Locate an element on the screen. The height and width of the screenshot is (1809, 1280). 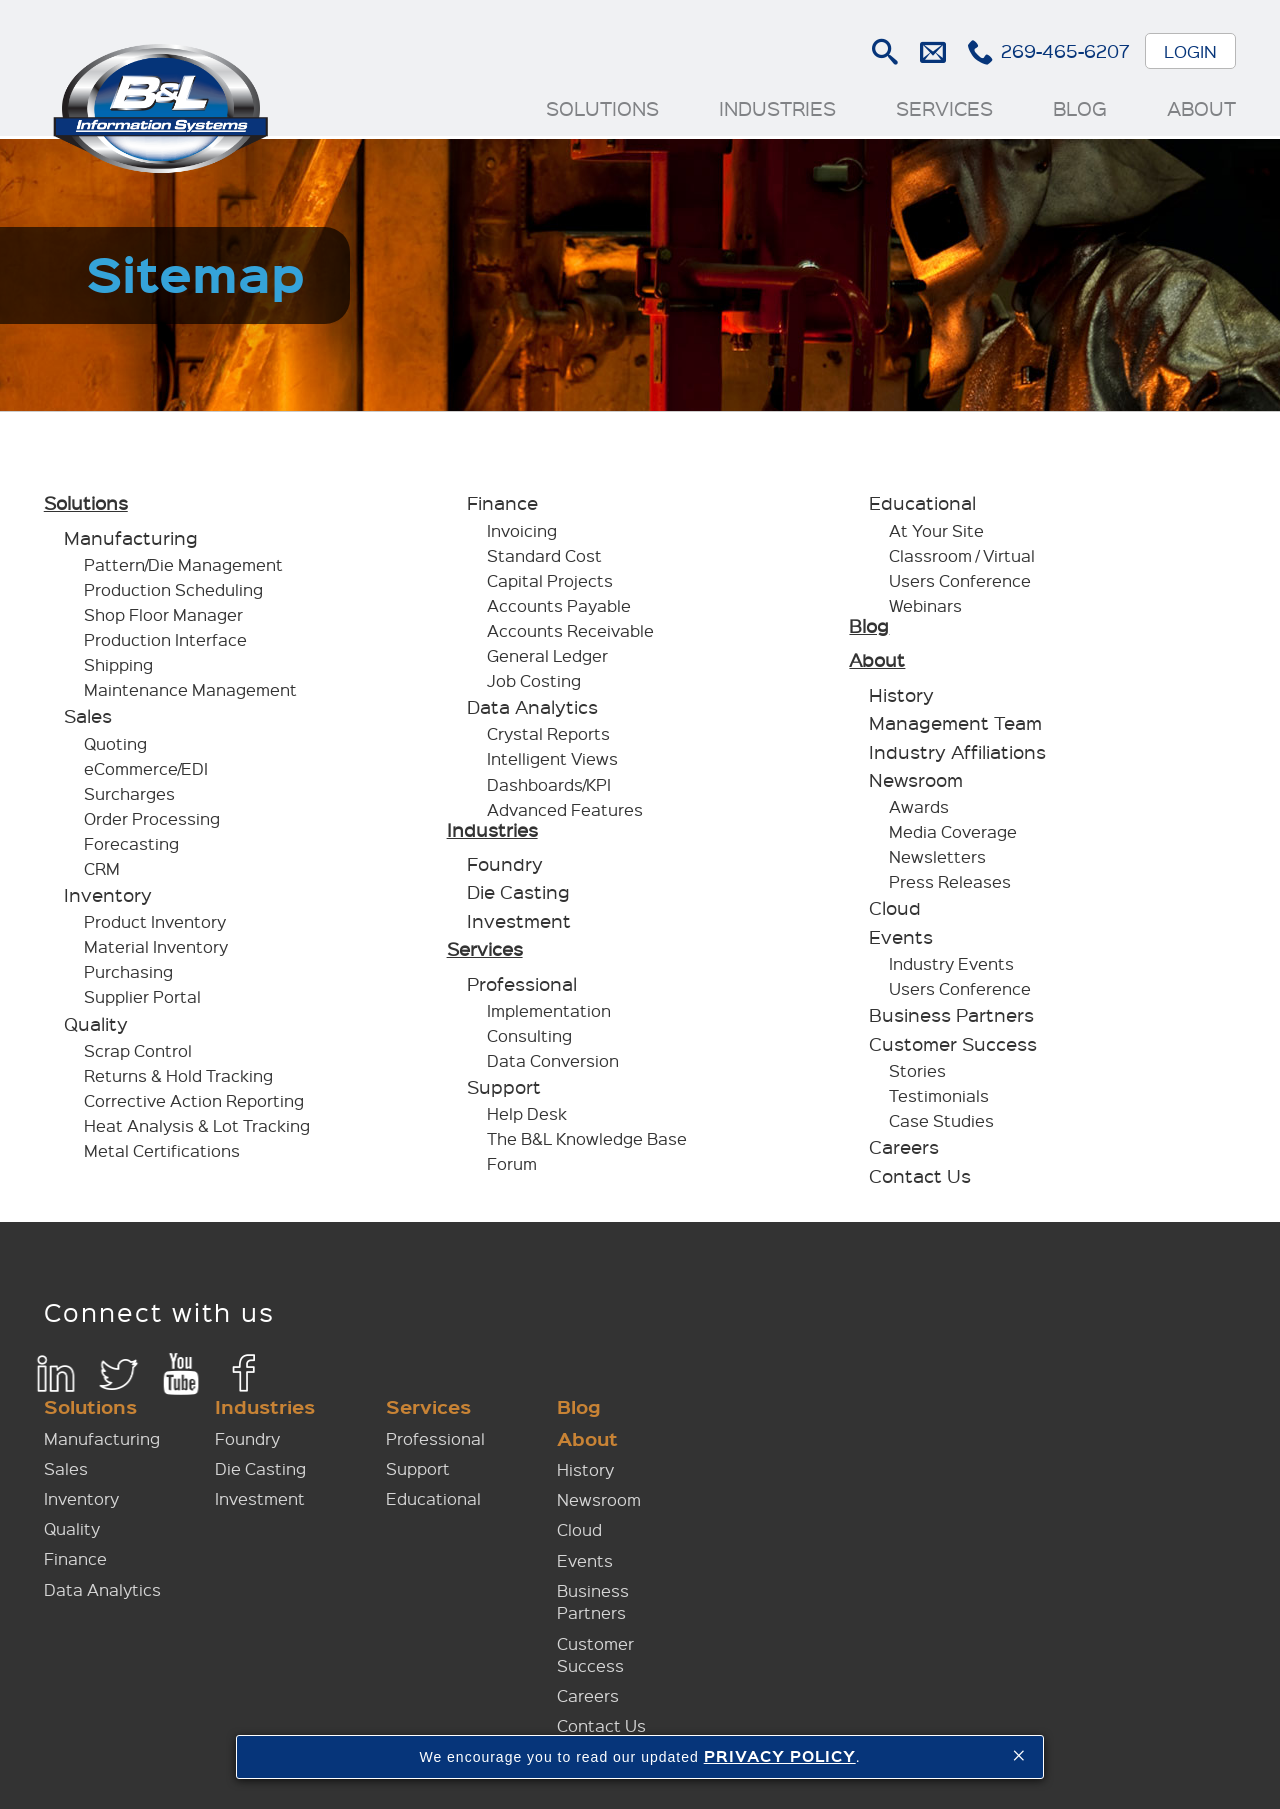
Solutions is located at coordinates (601, 108).